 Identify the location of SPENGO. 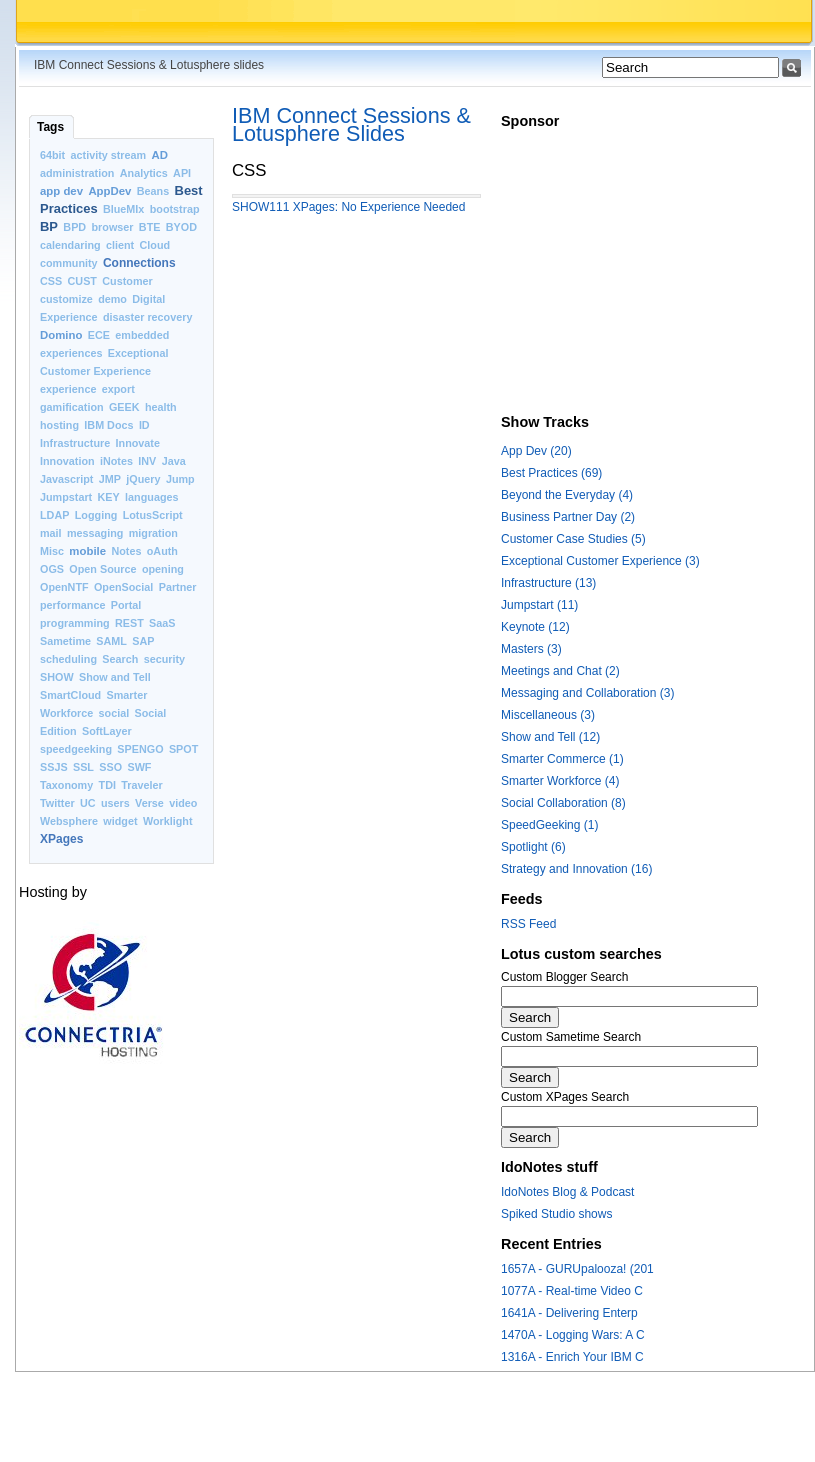
(140, 749).